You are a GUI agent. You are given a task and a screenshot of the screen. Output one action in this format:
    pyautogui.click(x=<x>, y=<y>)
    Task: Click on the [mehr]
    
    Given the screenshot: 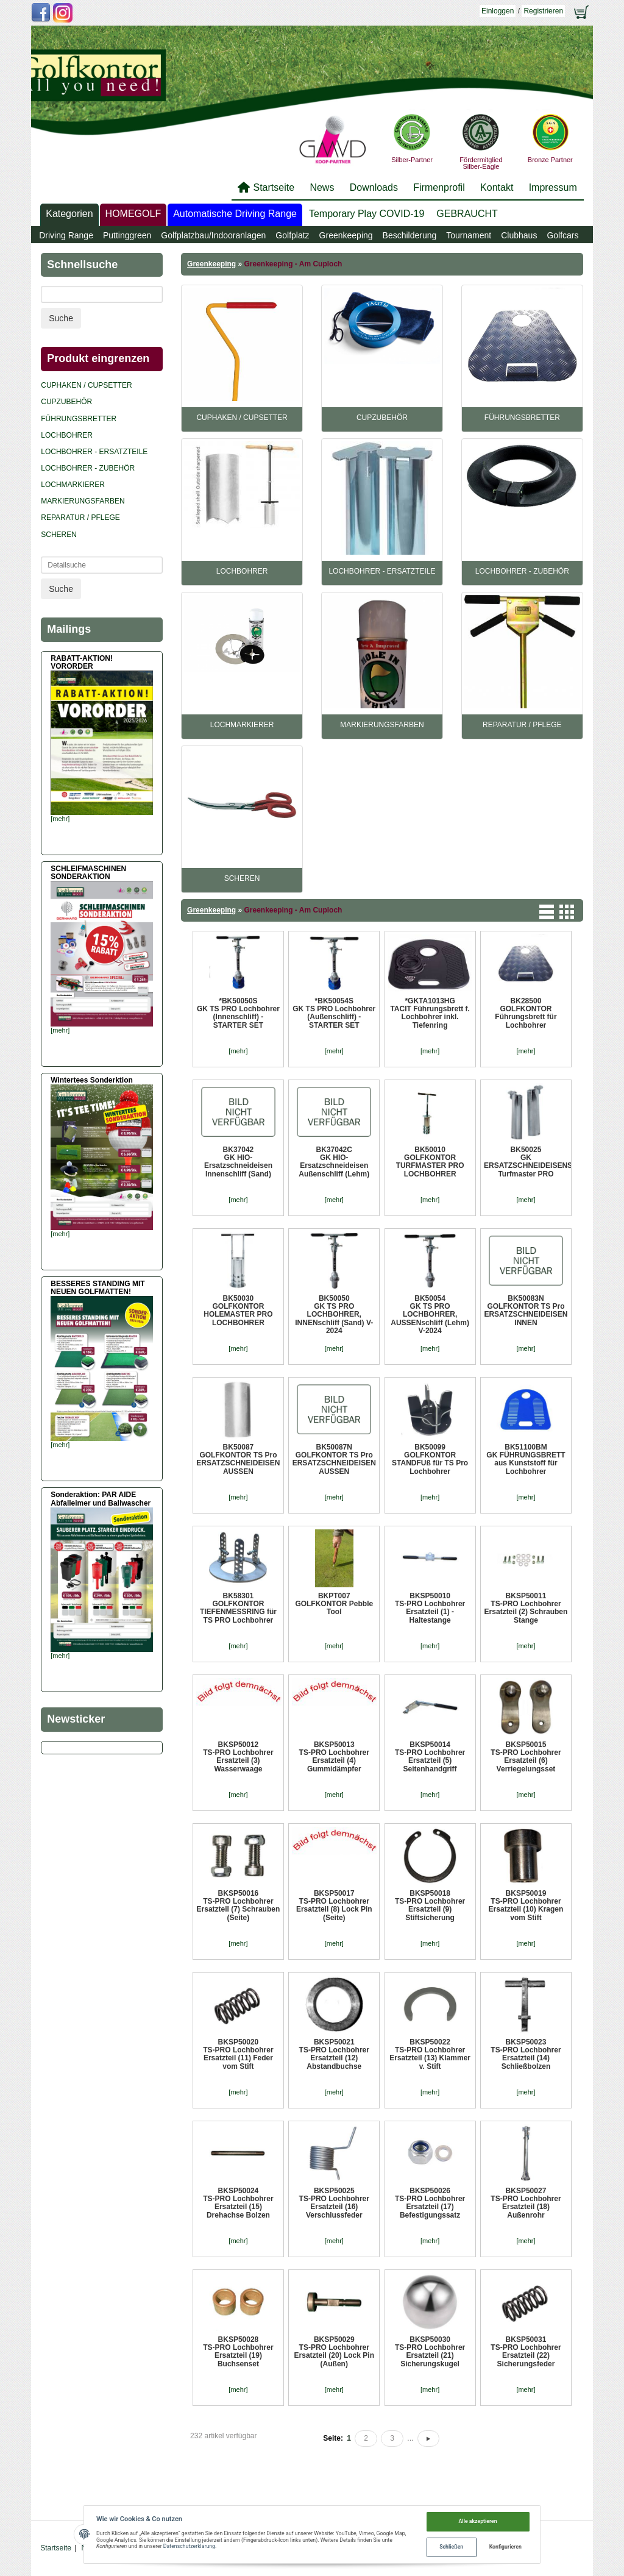 What is the action you would take?
    pyautogui.click(x=238, y=1051)
    